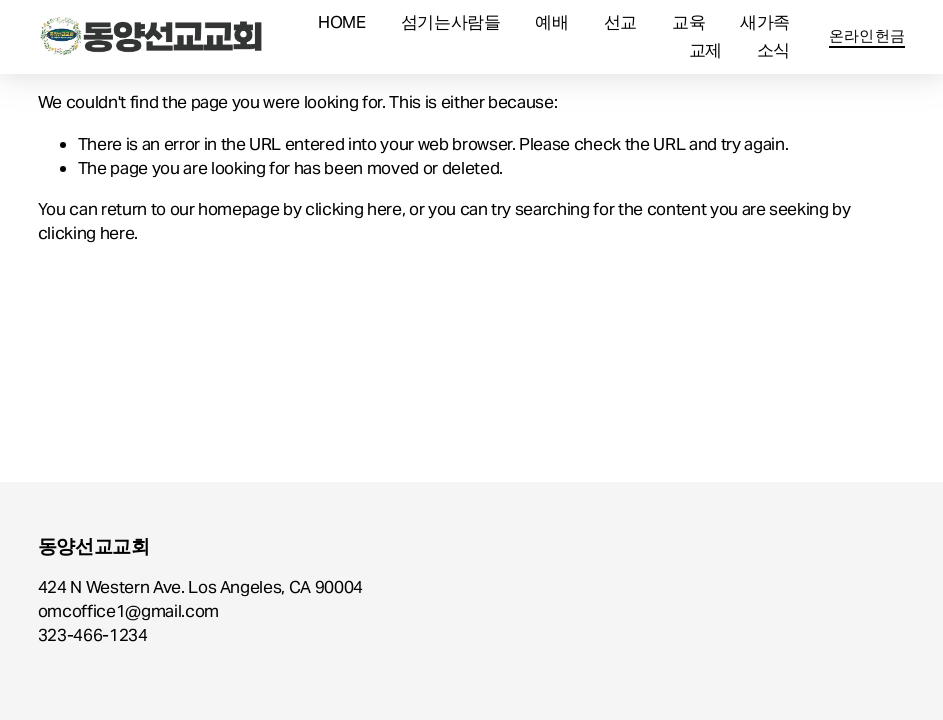  What do you see at coordinates (867, 35) in the screenshot?
I see `온라인헌금` at bounding box center [867, 35].